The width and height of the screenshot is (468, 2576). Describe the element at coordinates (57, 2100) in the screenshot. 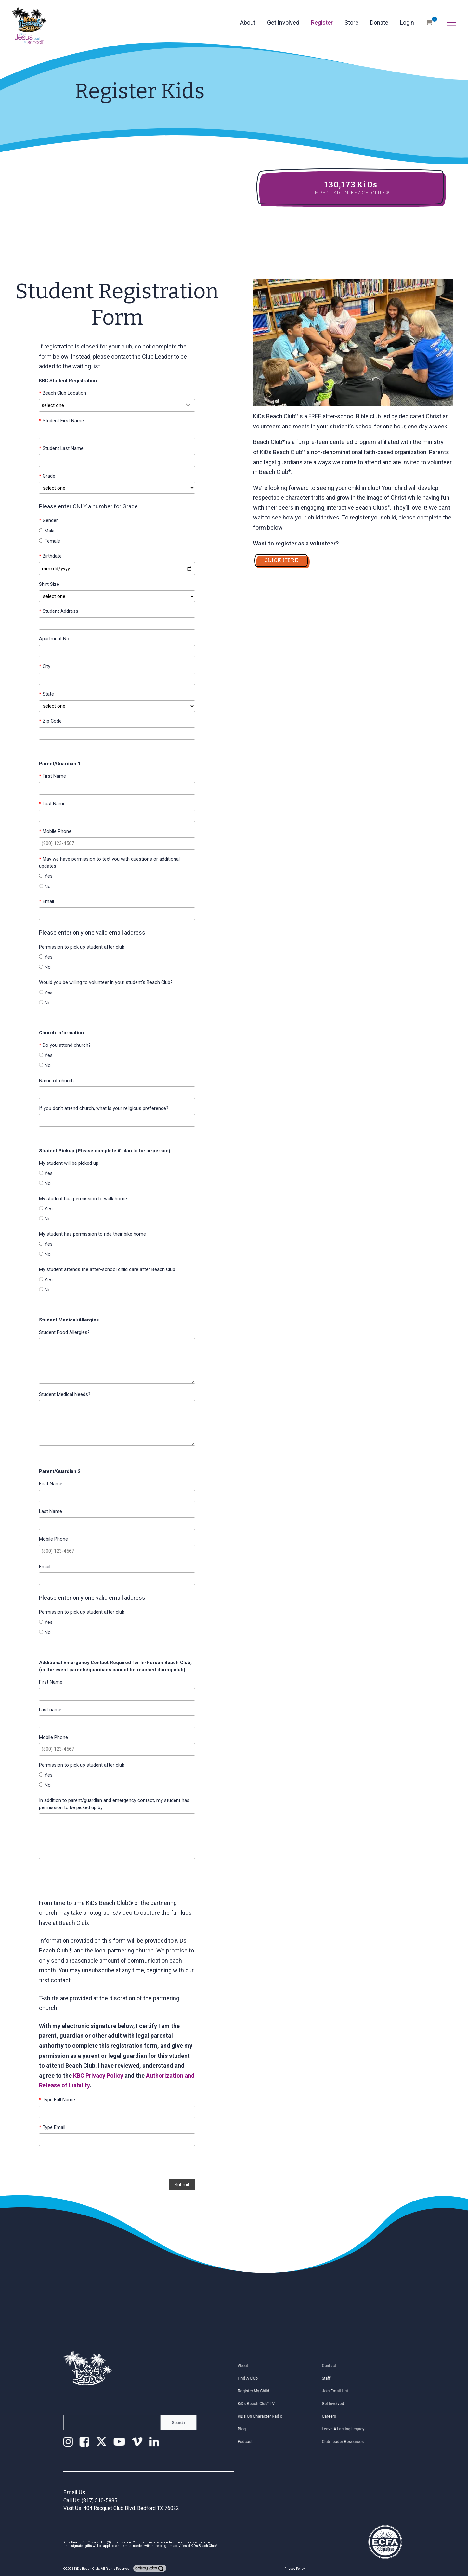

I see `Type Full Name` at that location.